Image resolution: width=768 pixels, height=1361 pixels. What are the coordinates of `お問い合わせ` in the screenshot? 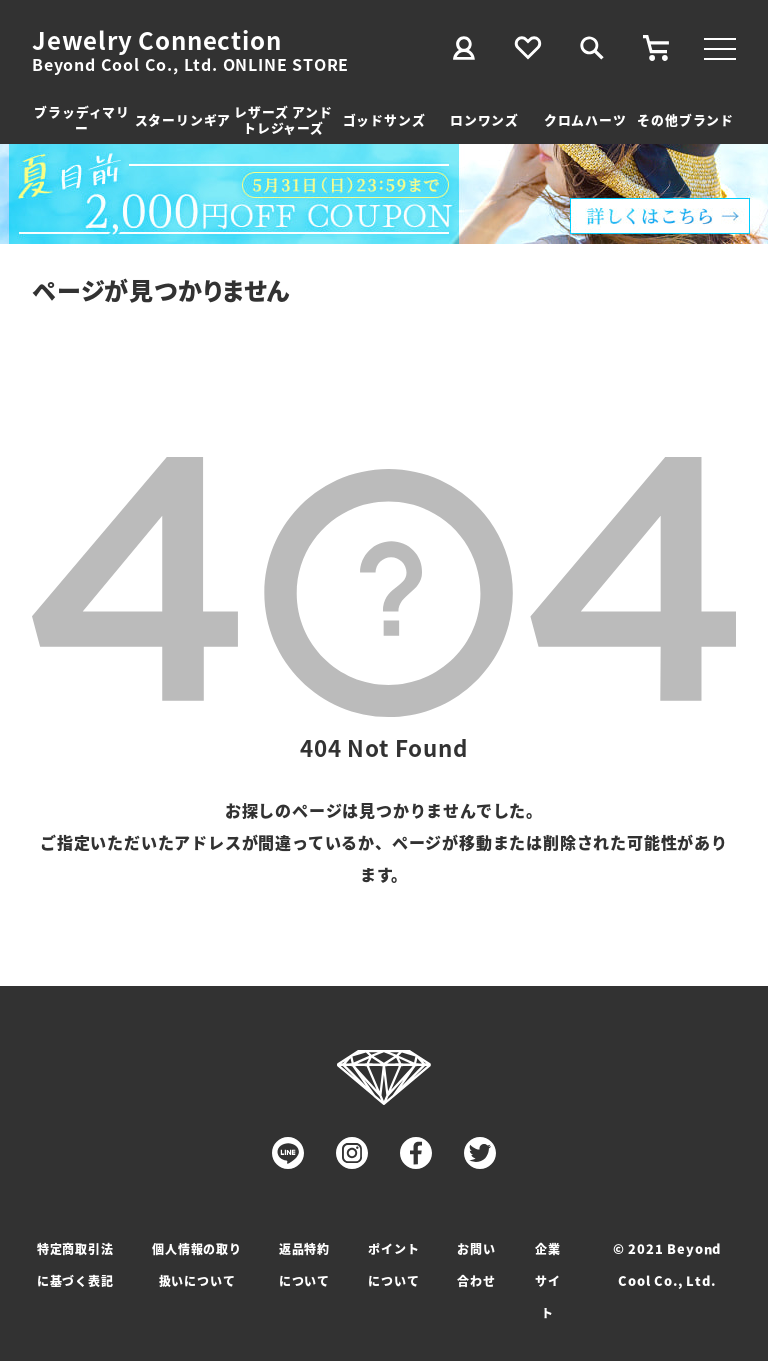 It's located at (476, 1264).